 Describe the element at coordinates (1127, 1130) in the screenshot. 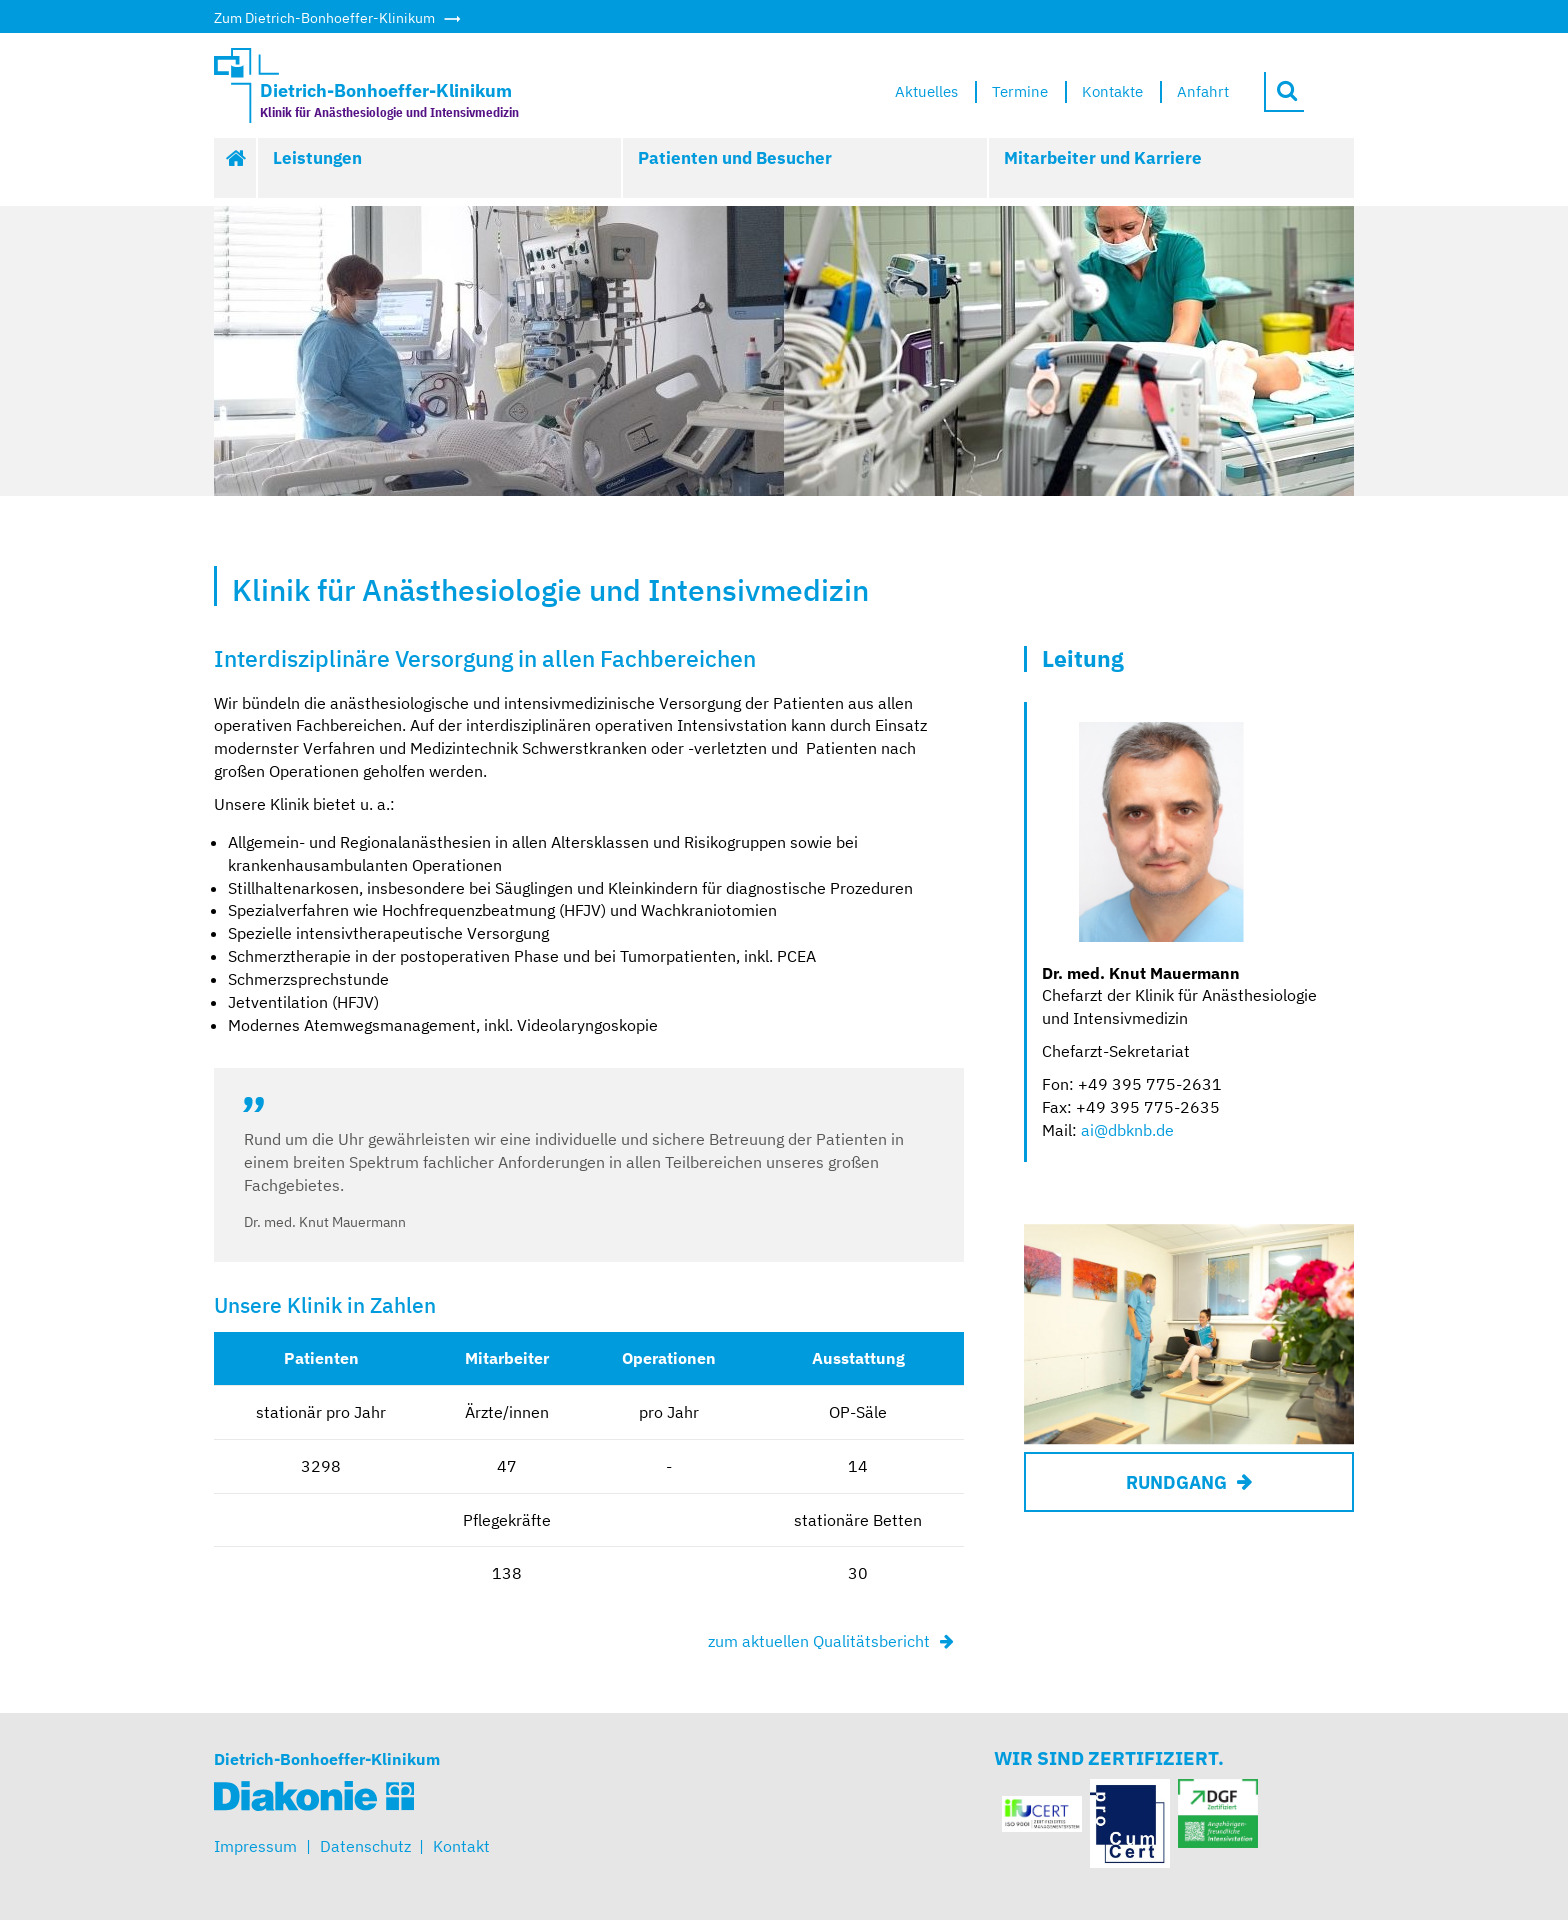

I see `ai@dbknb.de` at that location.